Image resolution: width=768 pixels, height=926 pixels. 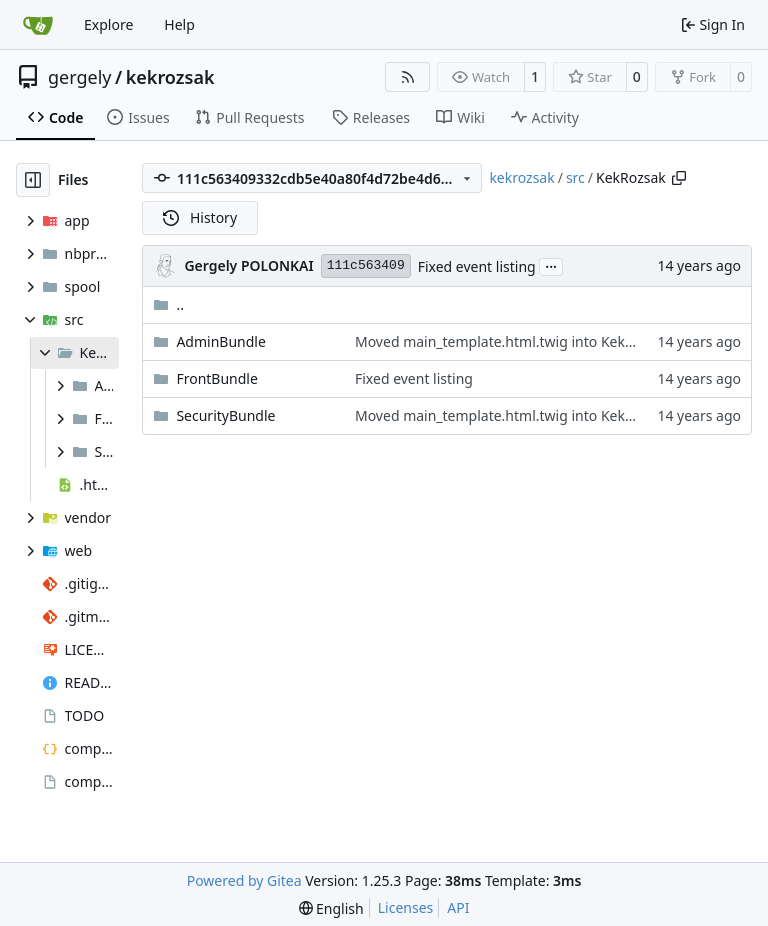 What do you see at coordinates (575, 177) in the screenshot?
I see `src` at bounding box center [575, 177].